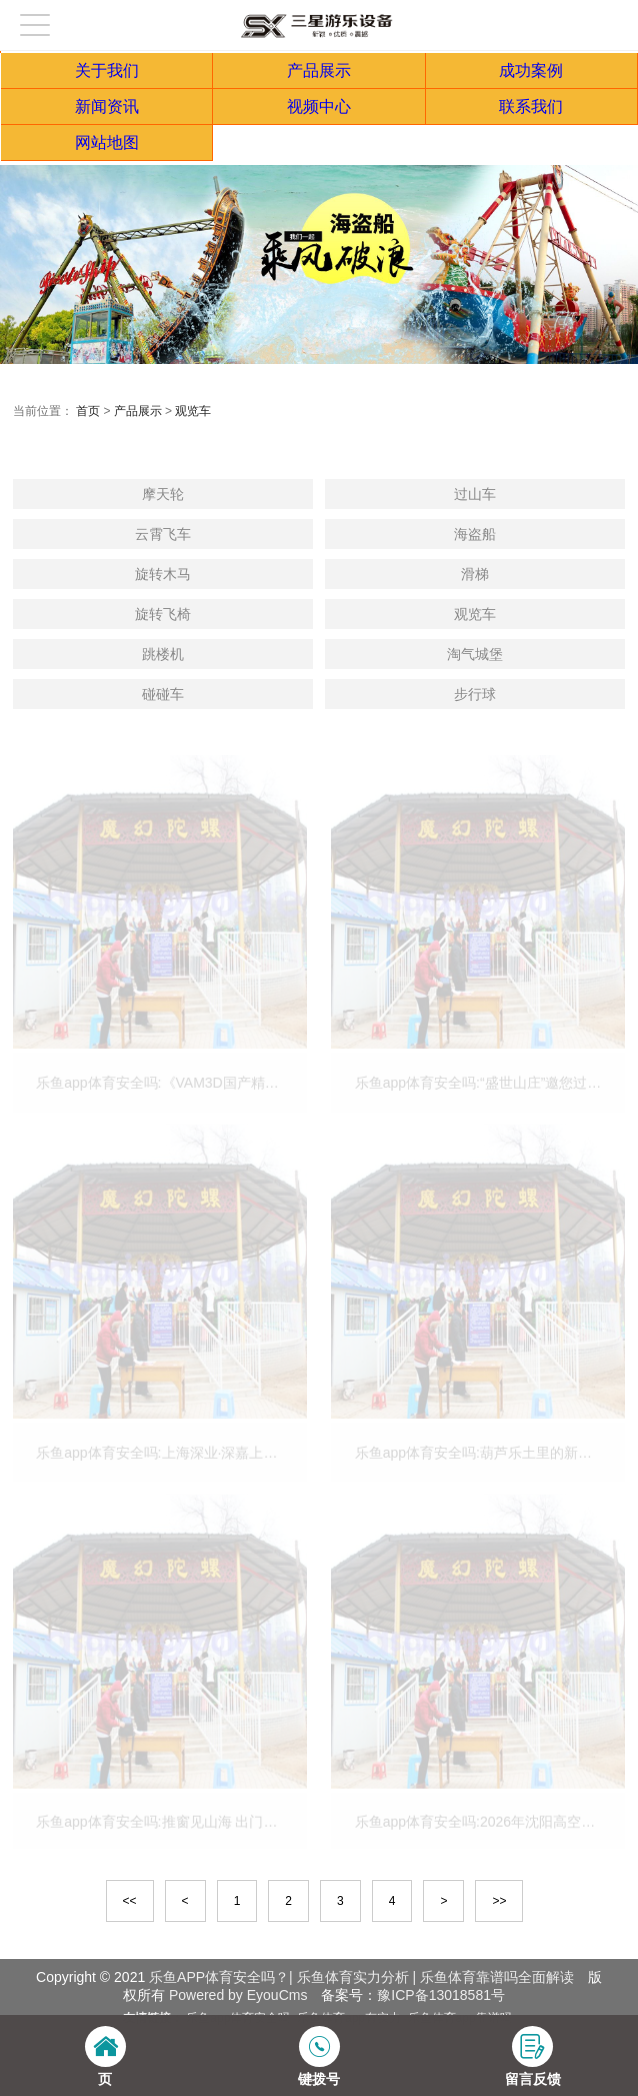 The height and width of the screenshot is (2096, 638). I want to click on 产品展示, so click(319, 70).